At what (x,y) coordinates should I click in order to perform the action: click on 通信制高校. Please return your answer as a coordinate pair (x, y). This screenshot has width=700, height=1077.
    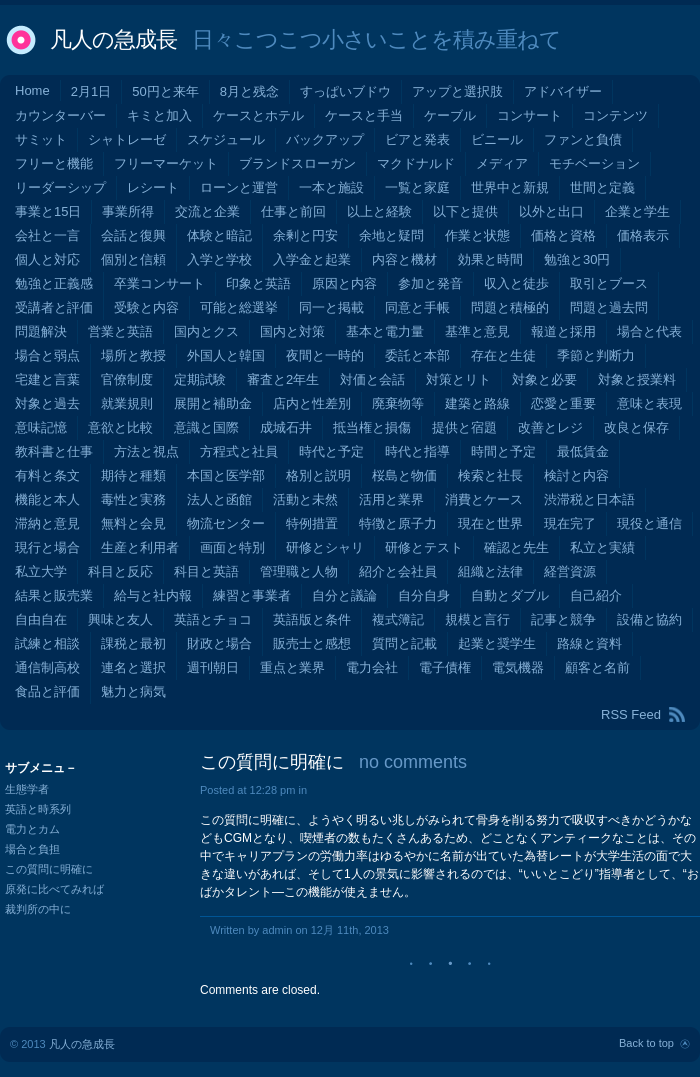
    Looking at the image, I should click on (47, 667).